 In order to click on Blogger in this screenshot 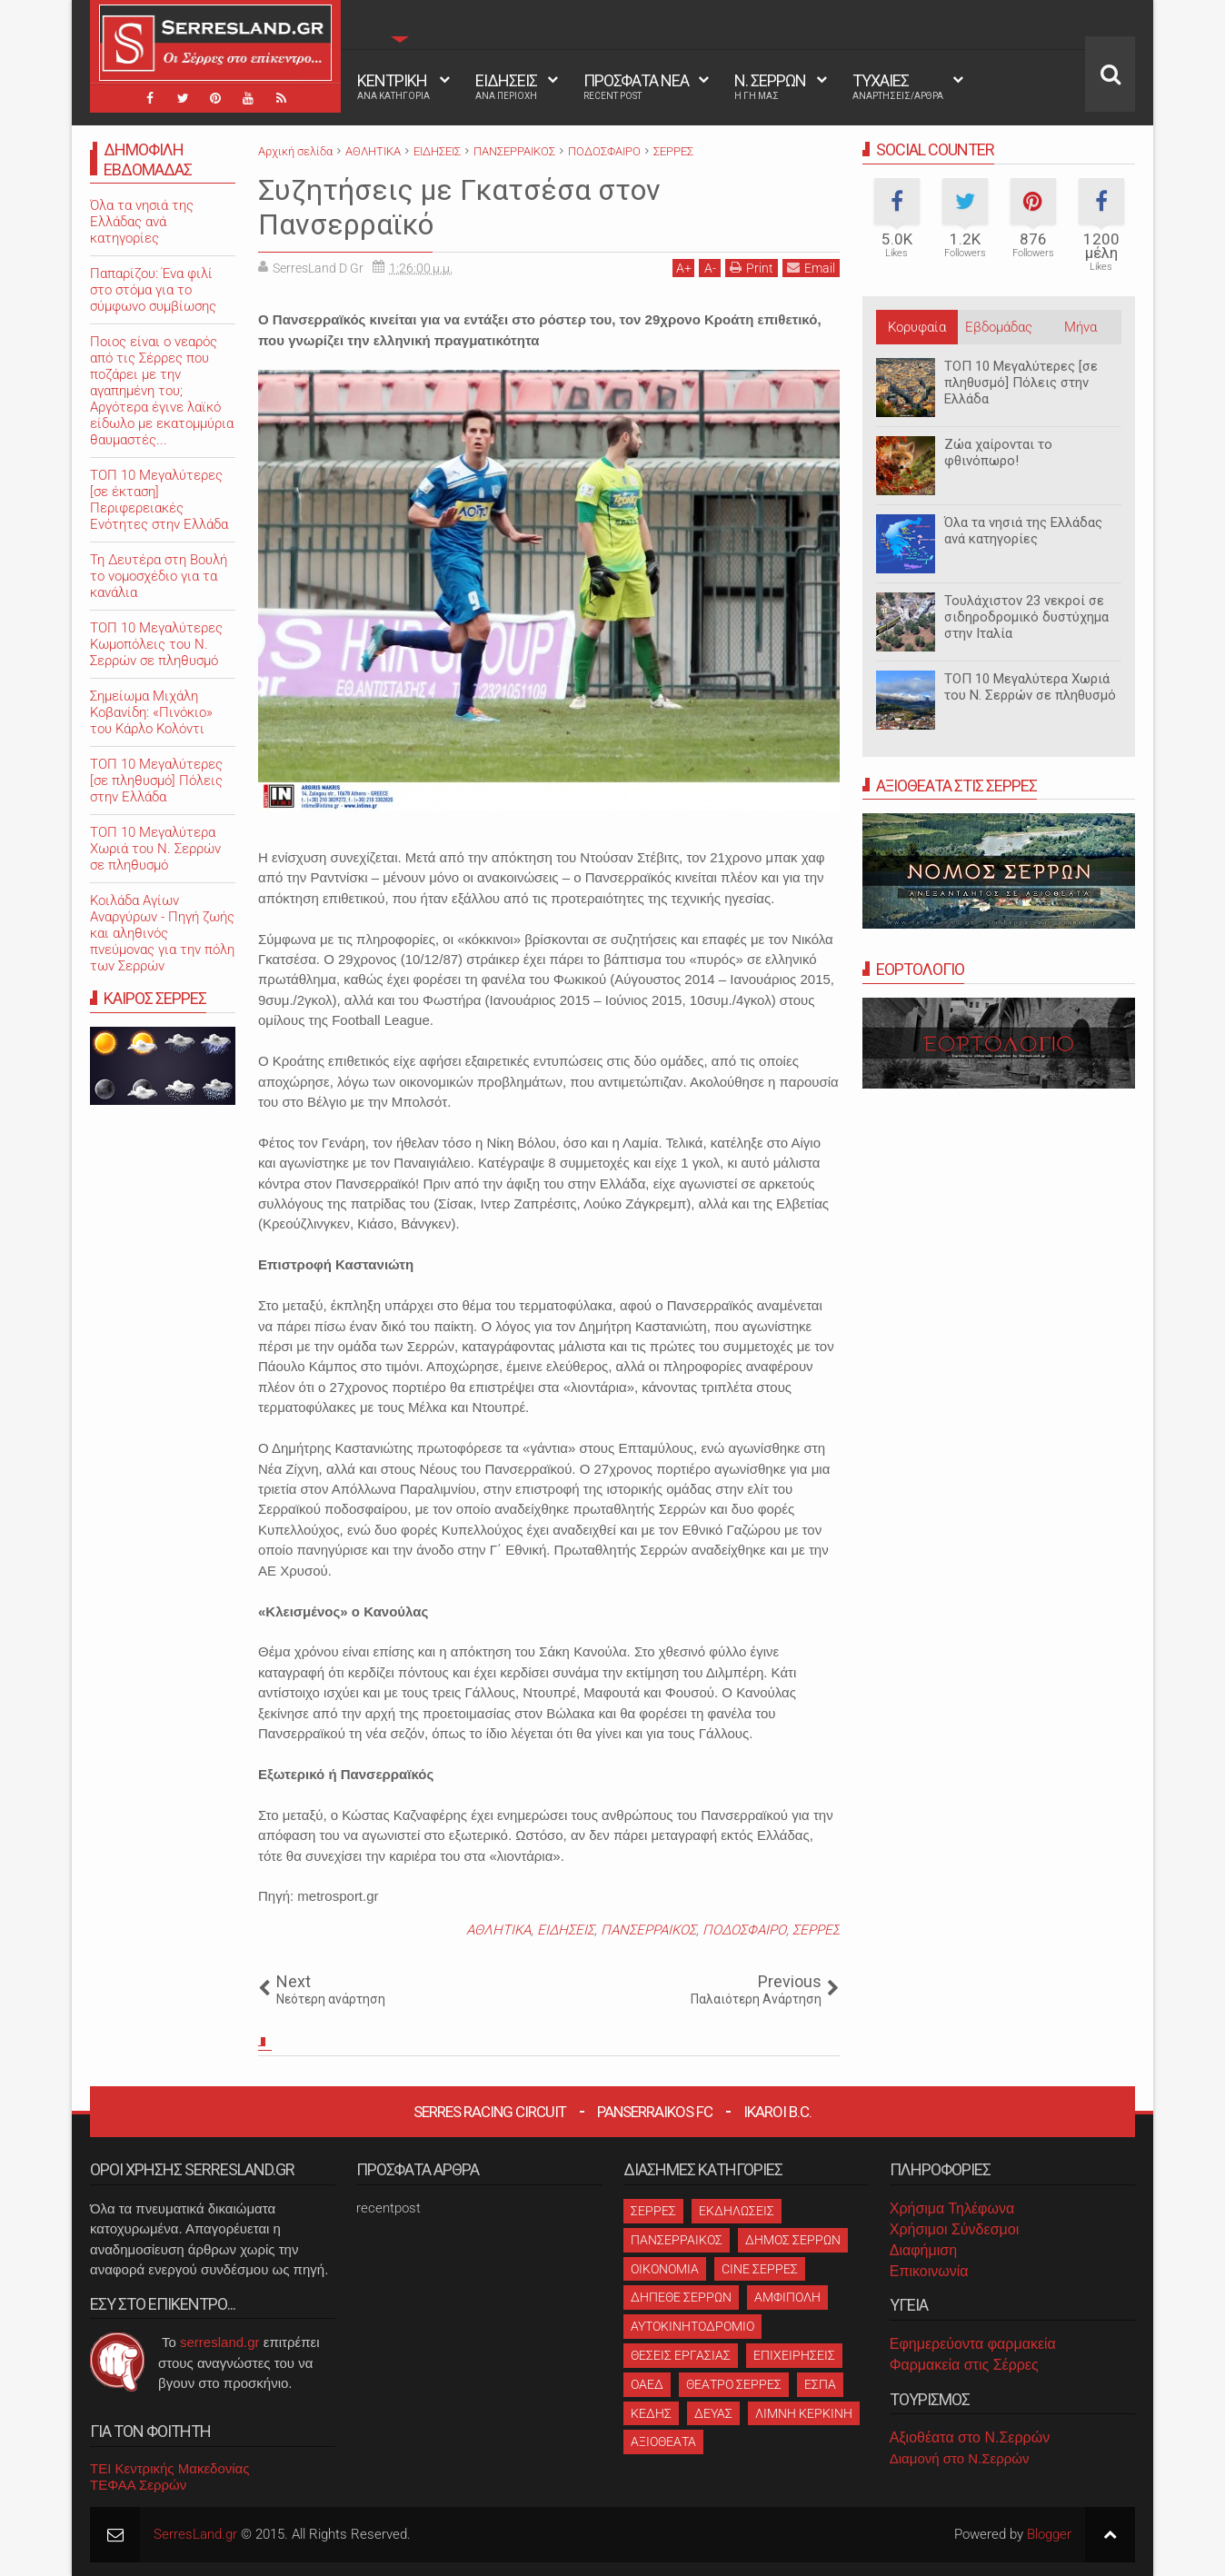, I will do `click(1049, 2534)`.